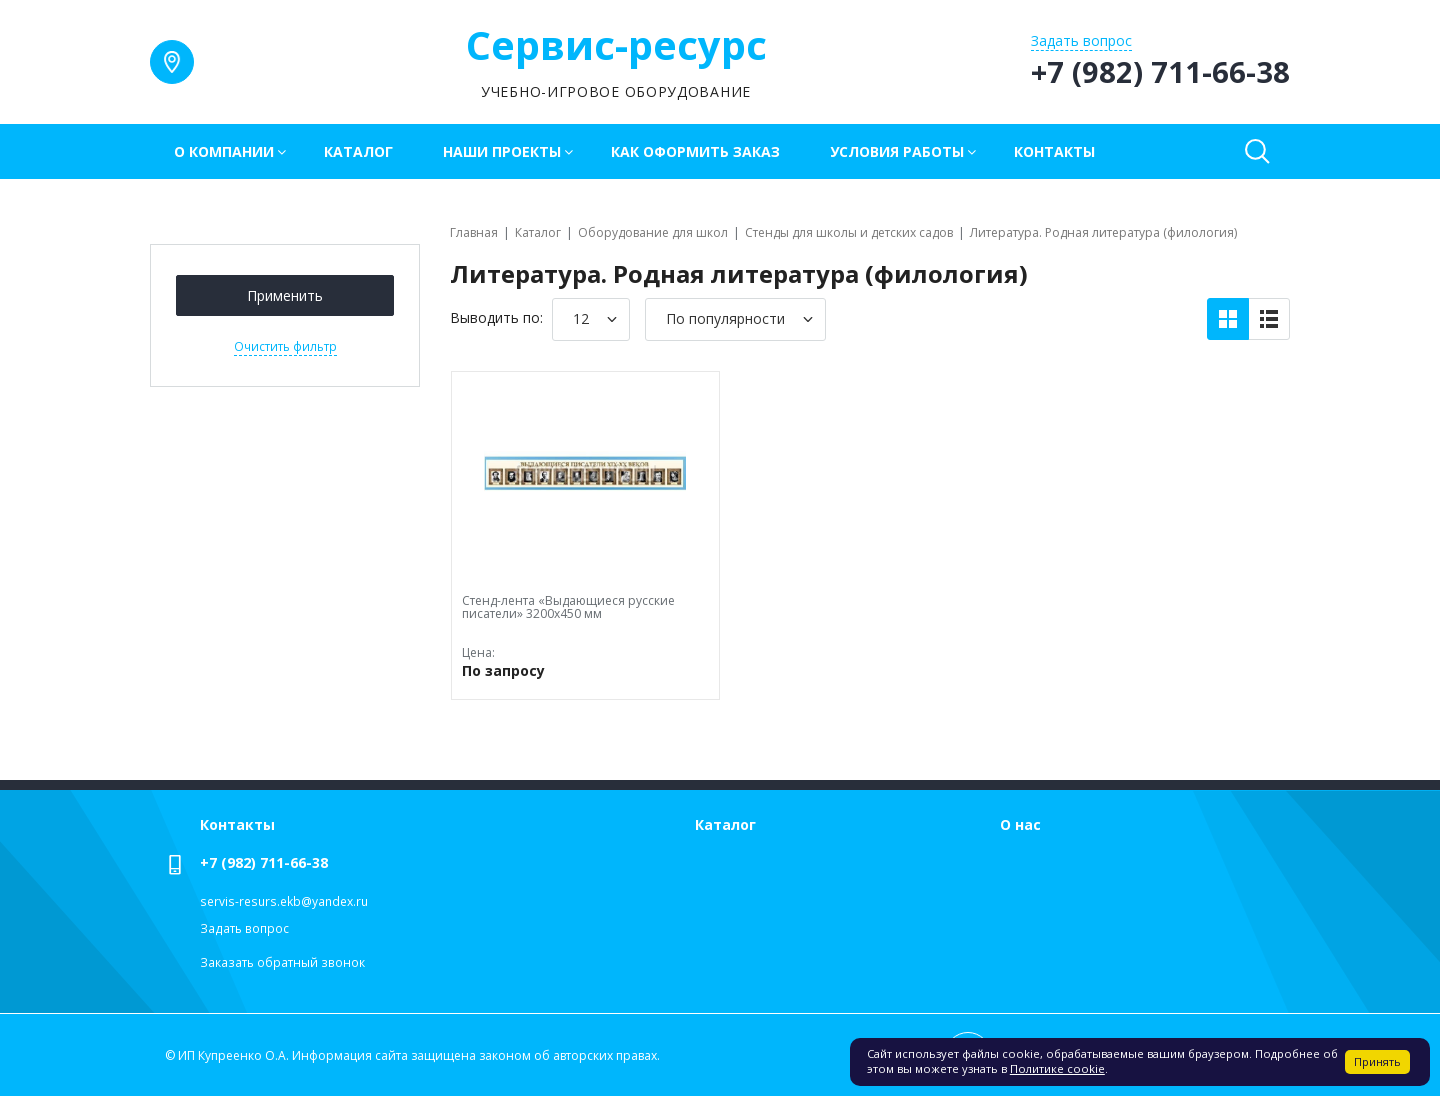 The height and width of the screenshot is (1096, 1440). I want to click on Сервис-ресурс, so click(616, 44).